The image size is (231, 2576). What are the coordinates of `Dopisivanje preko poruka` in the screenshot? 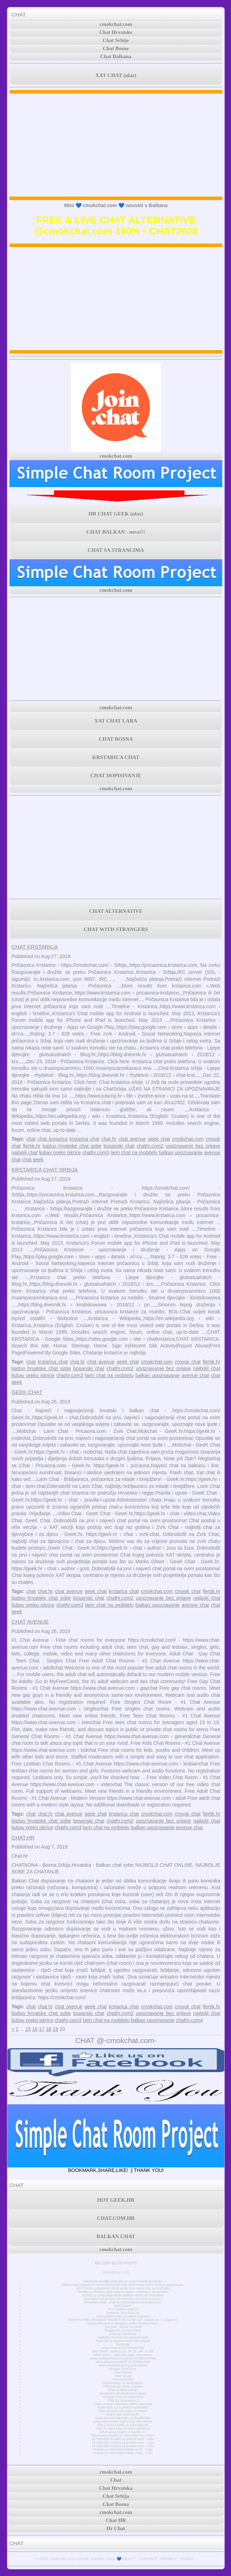 It's located at (123, 2386).